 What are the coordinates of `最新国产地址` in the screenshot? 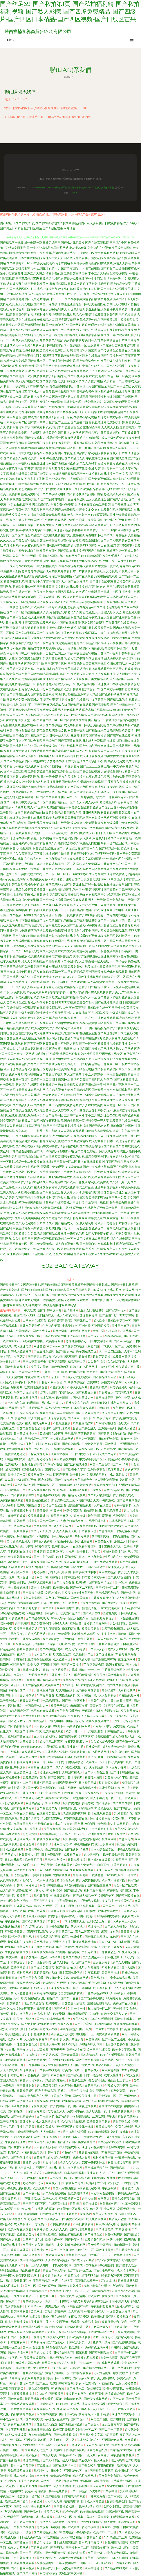 It's located at (94, 2085).